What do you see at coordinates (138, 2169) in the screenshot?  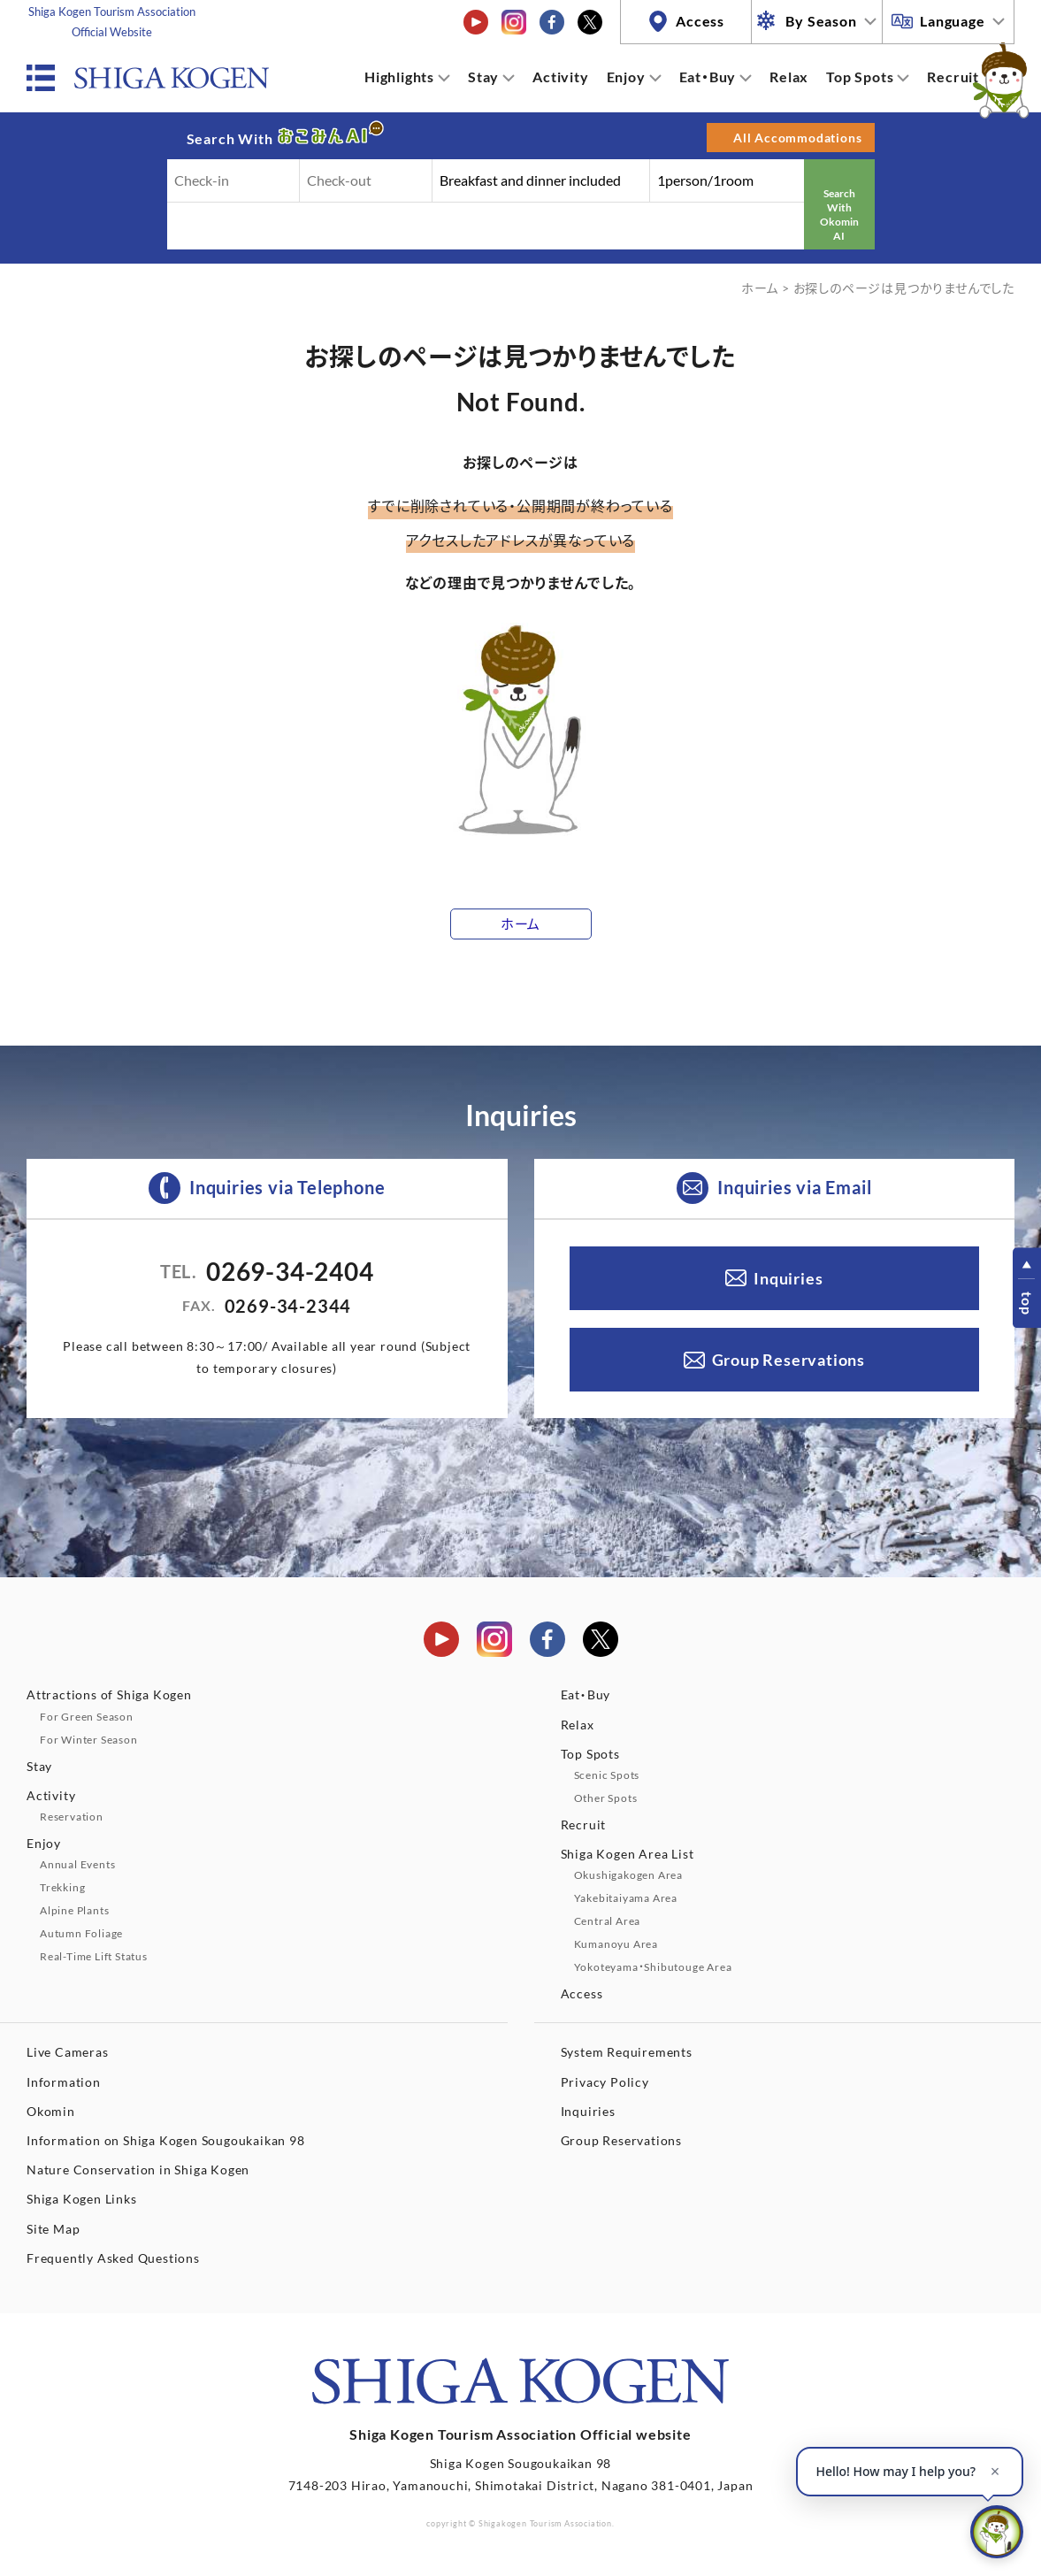 I see `Nature Conservation in Shiga Kogen` at bounding box center [138, 2169].